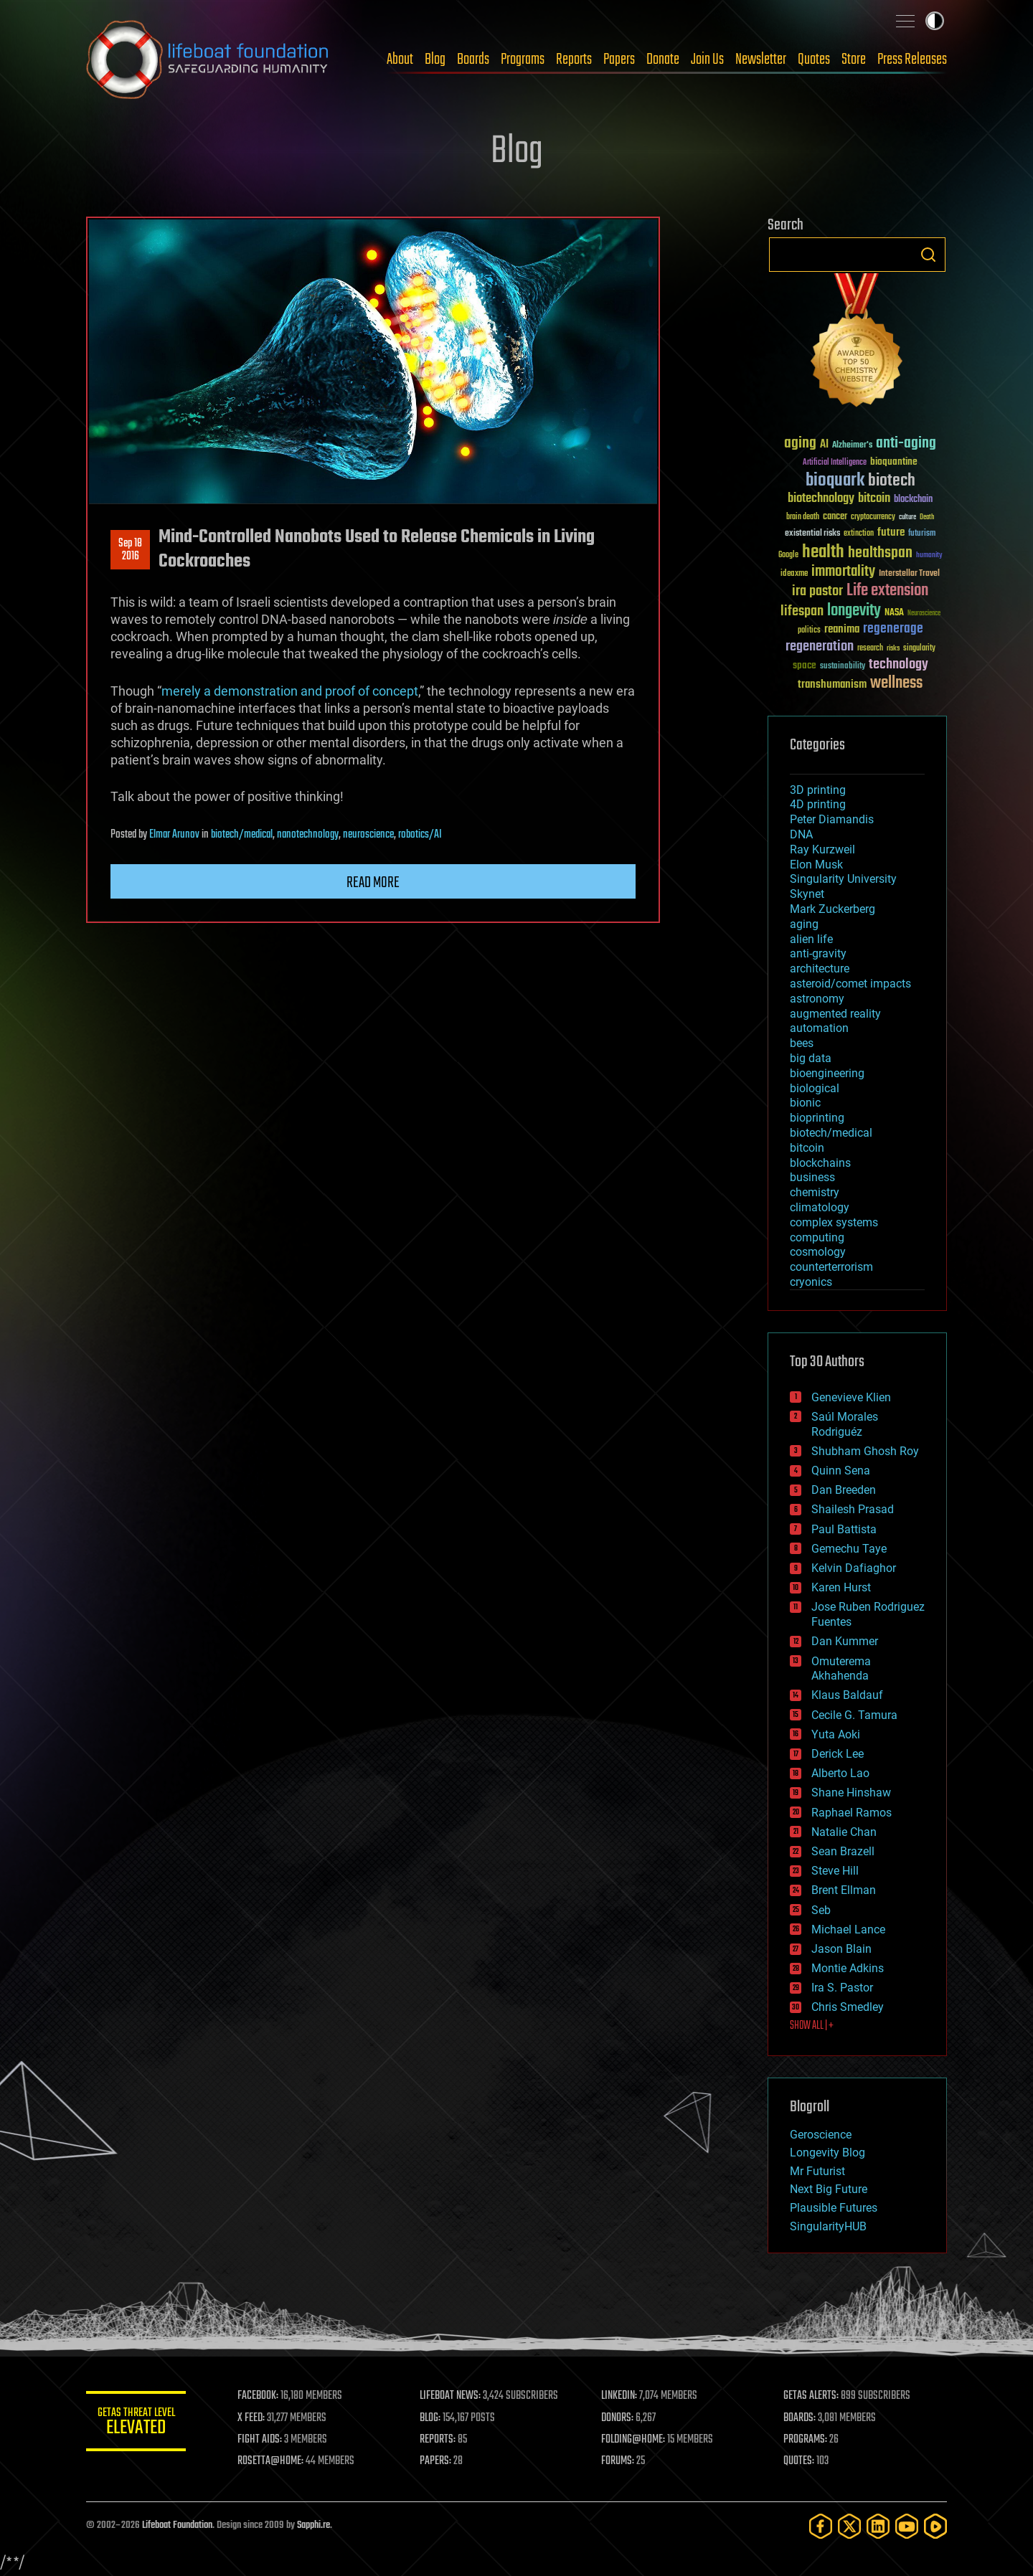 The width and height of the screenshot is (1033, 2576). I want to click on blockchain [blockchain (41 items)], so click(913, 500).